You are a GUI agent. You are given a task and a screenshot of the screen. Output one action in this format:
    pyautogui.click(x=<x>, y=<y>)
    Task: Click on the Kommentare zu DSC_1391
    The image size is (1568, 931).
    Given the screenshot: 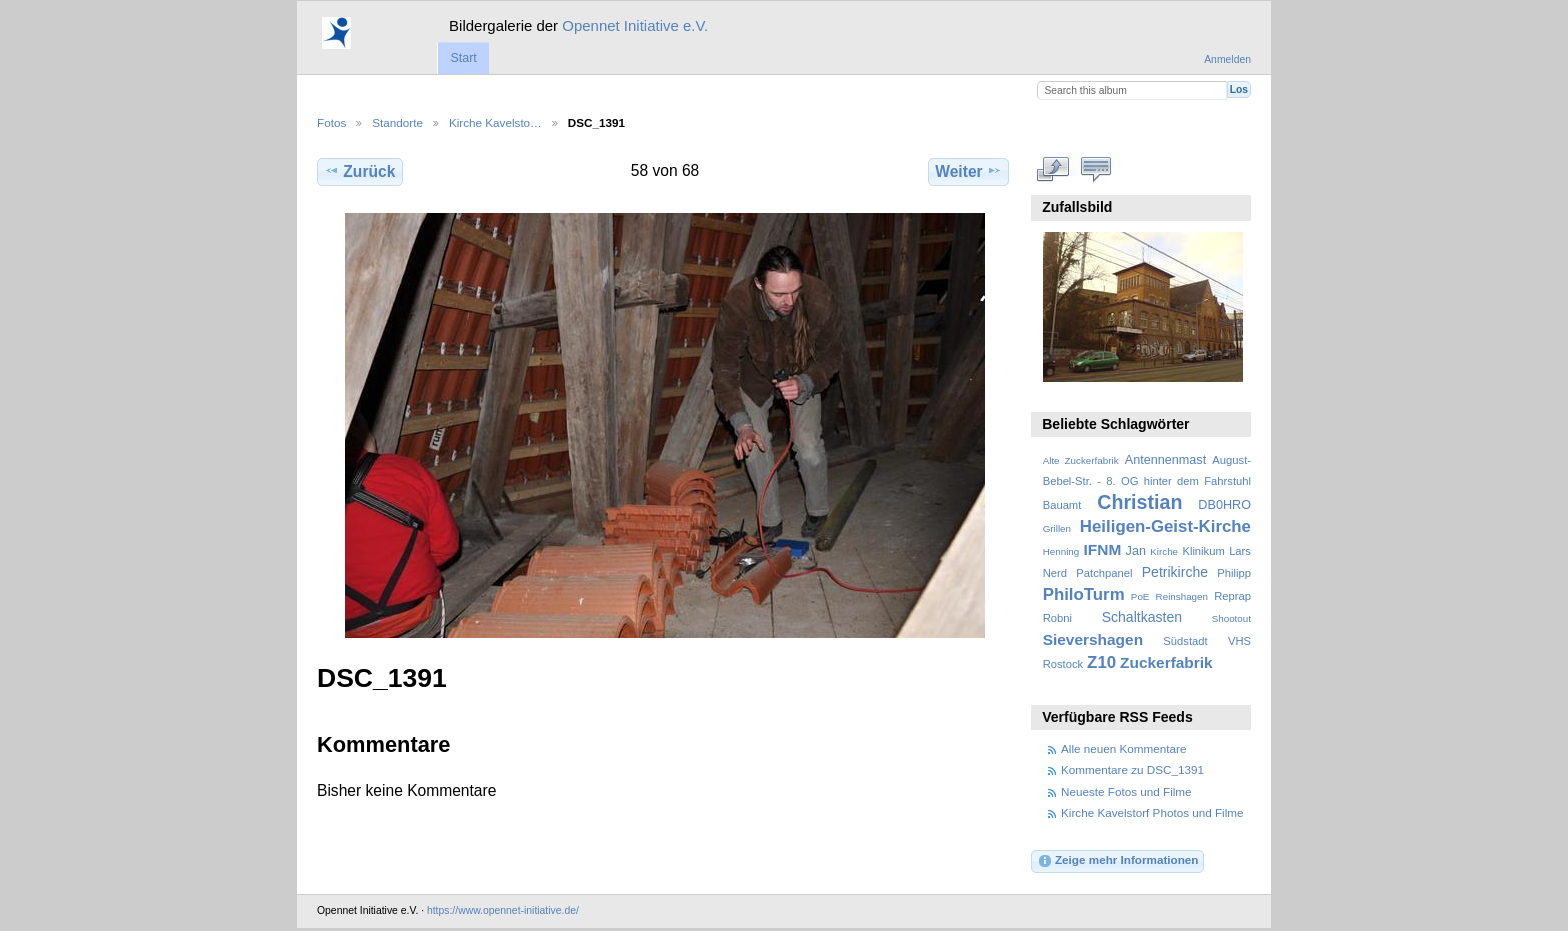 What is the action you would take?
    pyautogui.click(x=1132, y=769)
    